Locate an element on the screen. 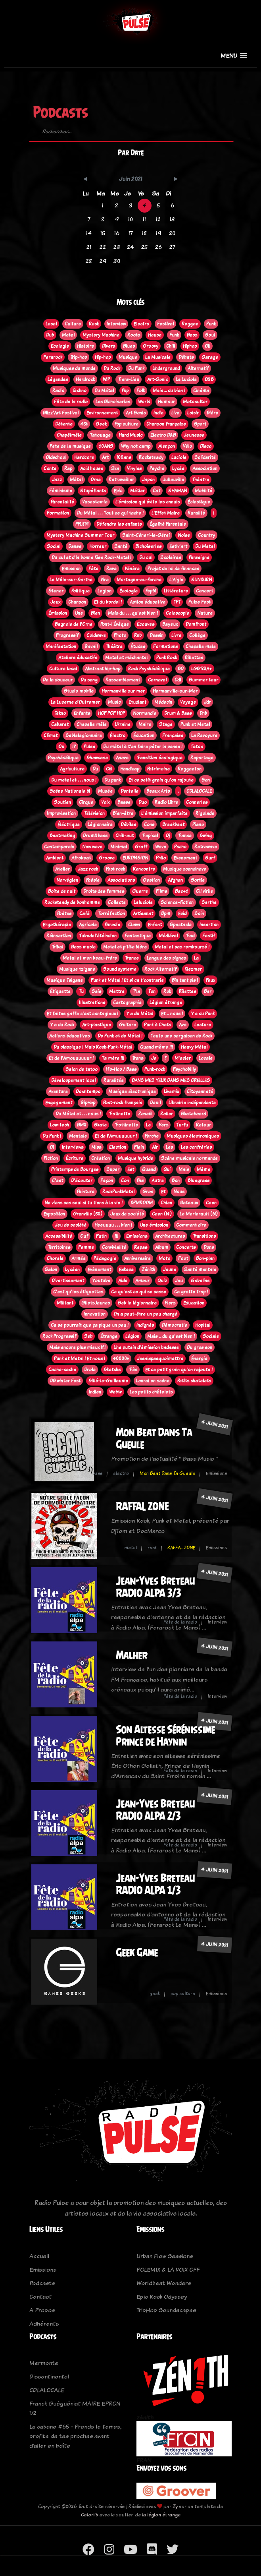 This screenshot has width=261, height=2576. Art Sonic is located at coordinates (136, 413).